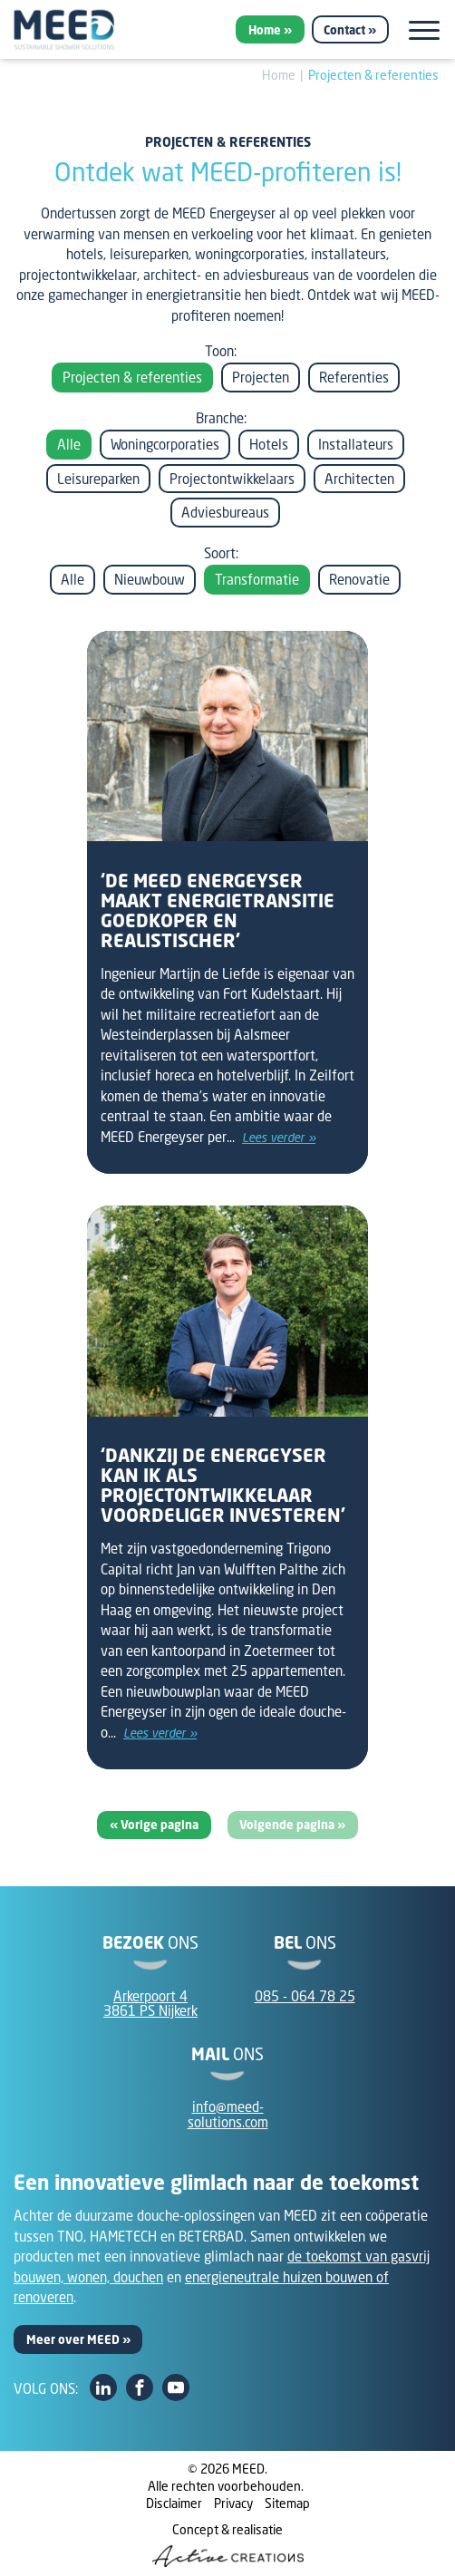 The width and height of the screenshot is (455, 2576). I want to click on Concept & realisatie, so click(228, 2544).